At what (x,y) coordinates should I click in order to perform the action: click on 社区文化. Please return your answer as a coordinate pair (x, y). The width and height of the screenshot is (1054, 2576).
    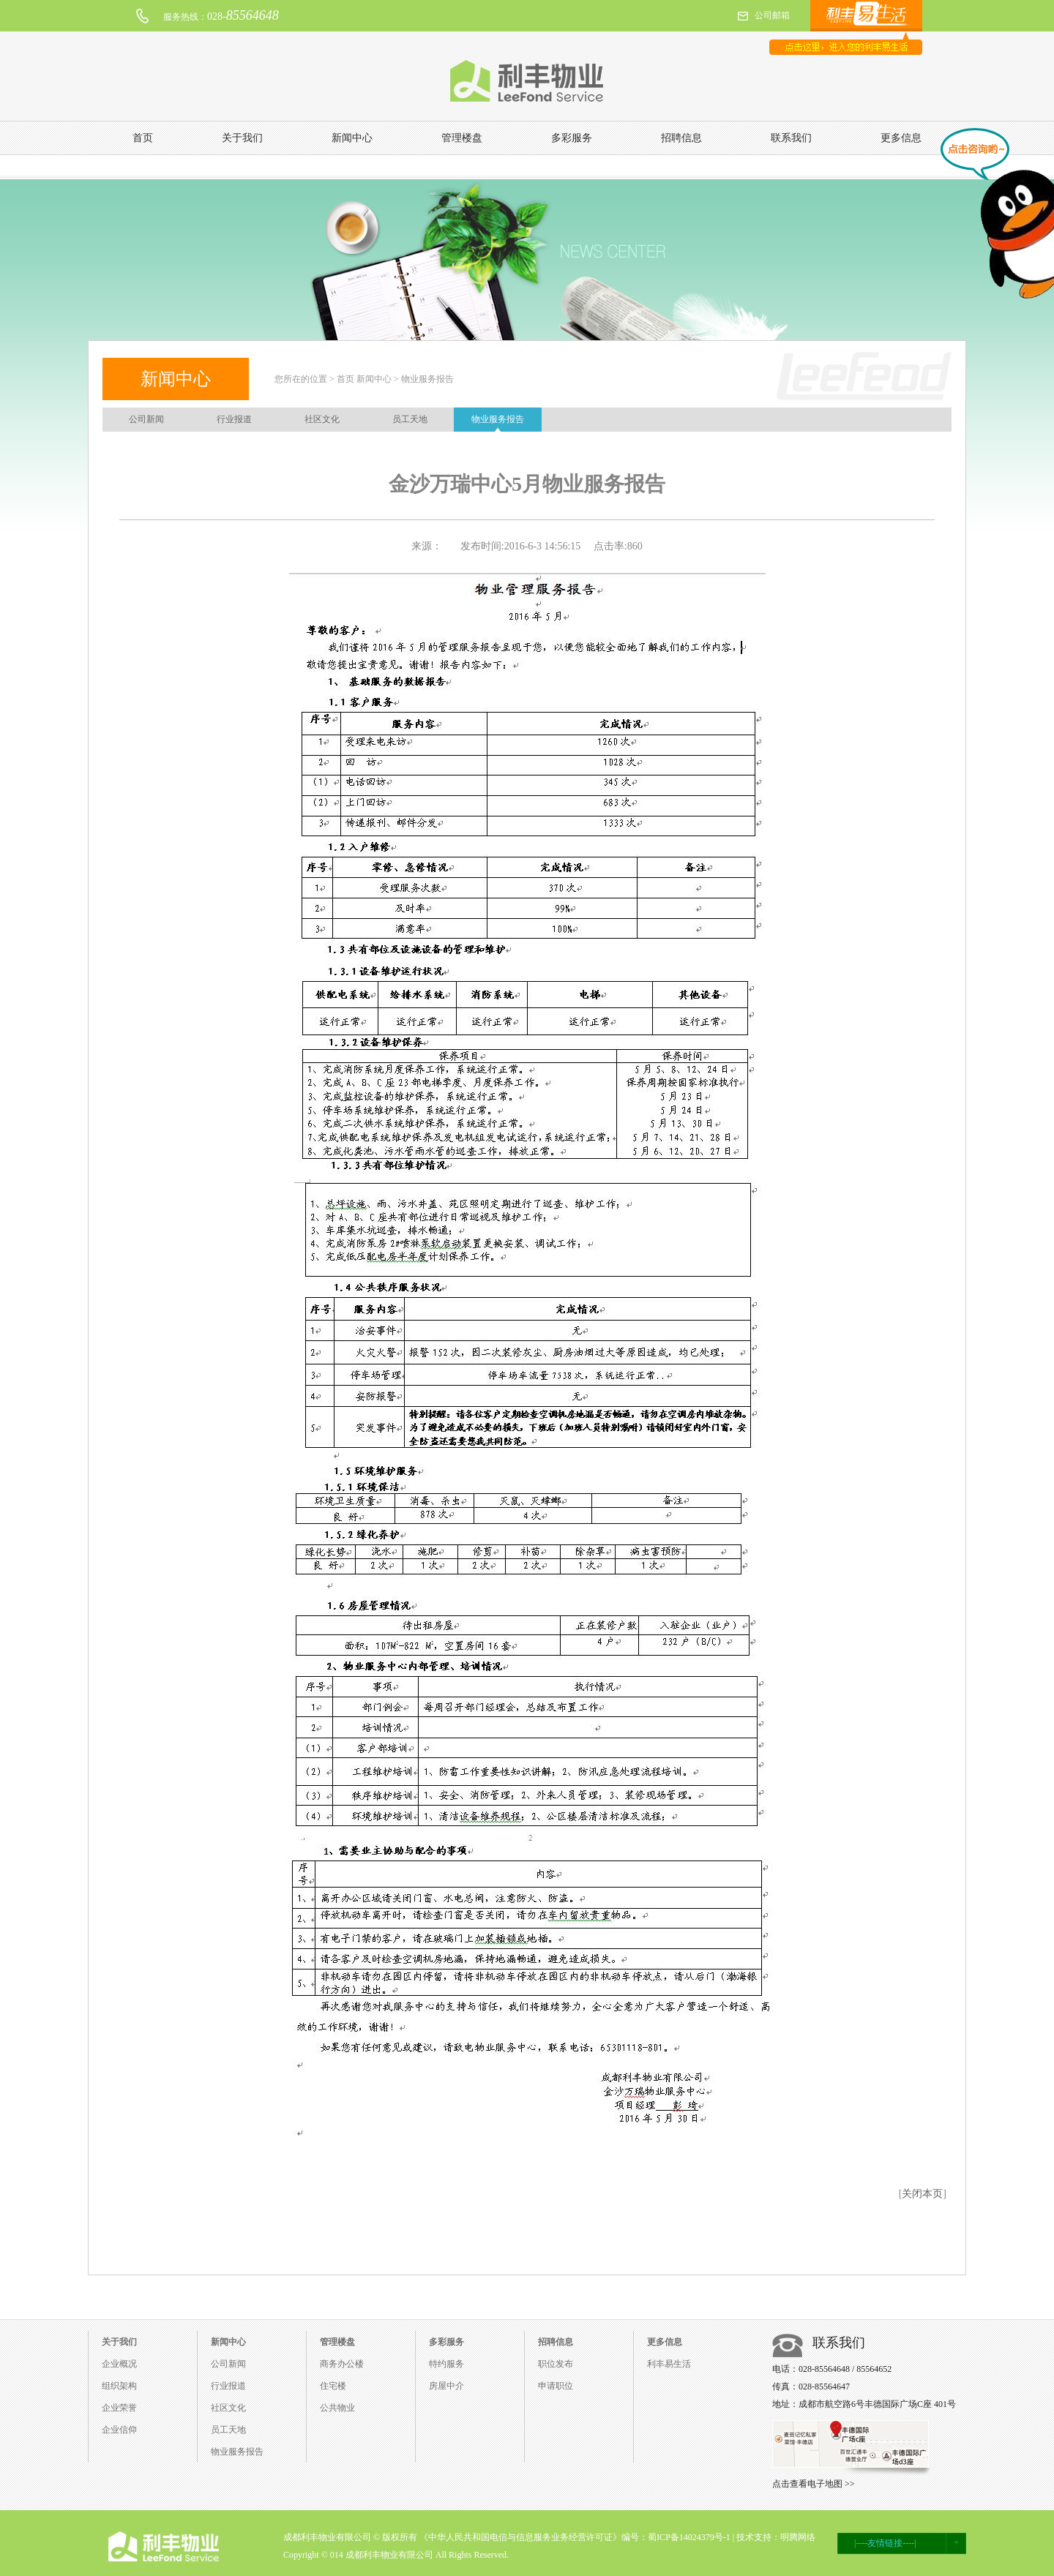
    Looking at the image, I should click on (322, 419).